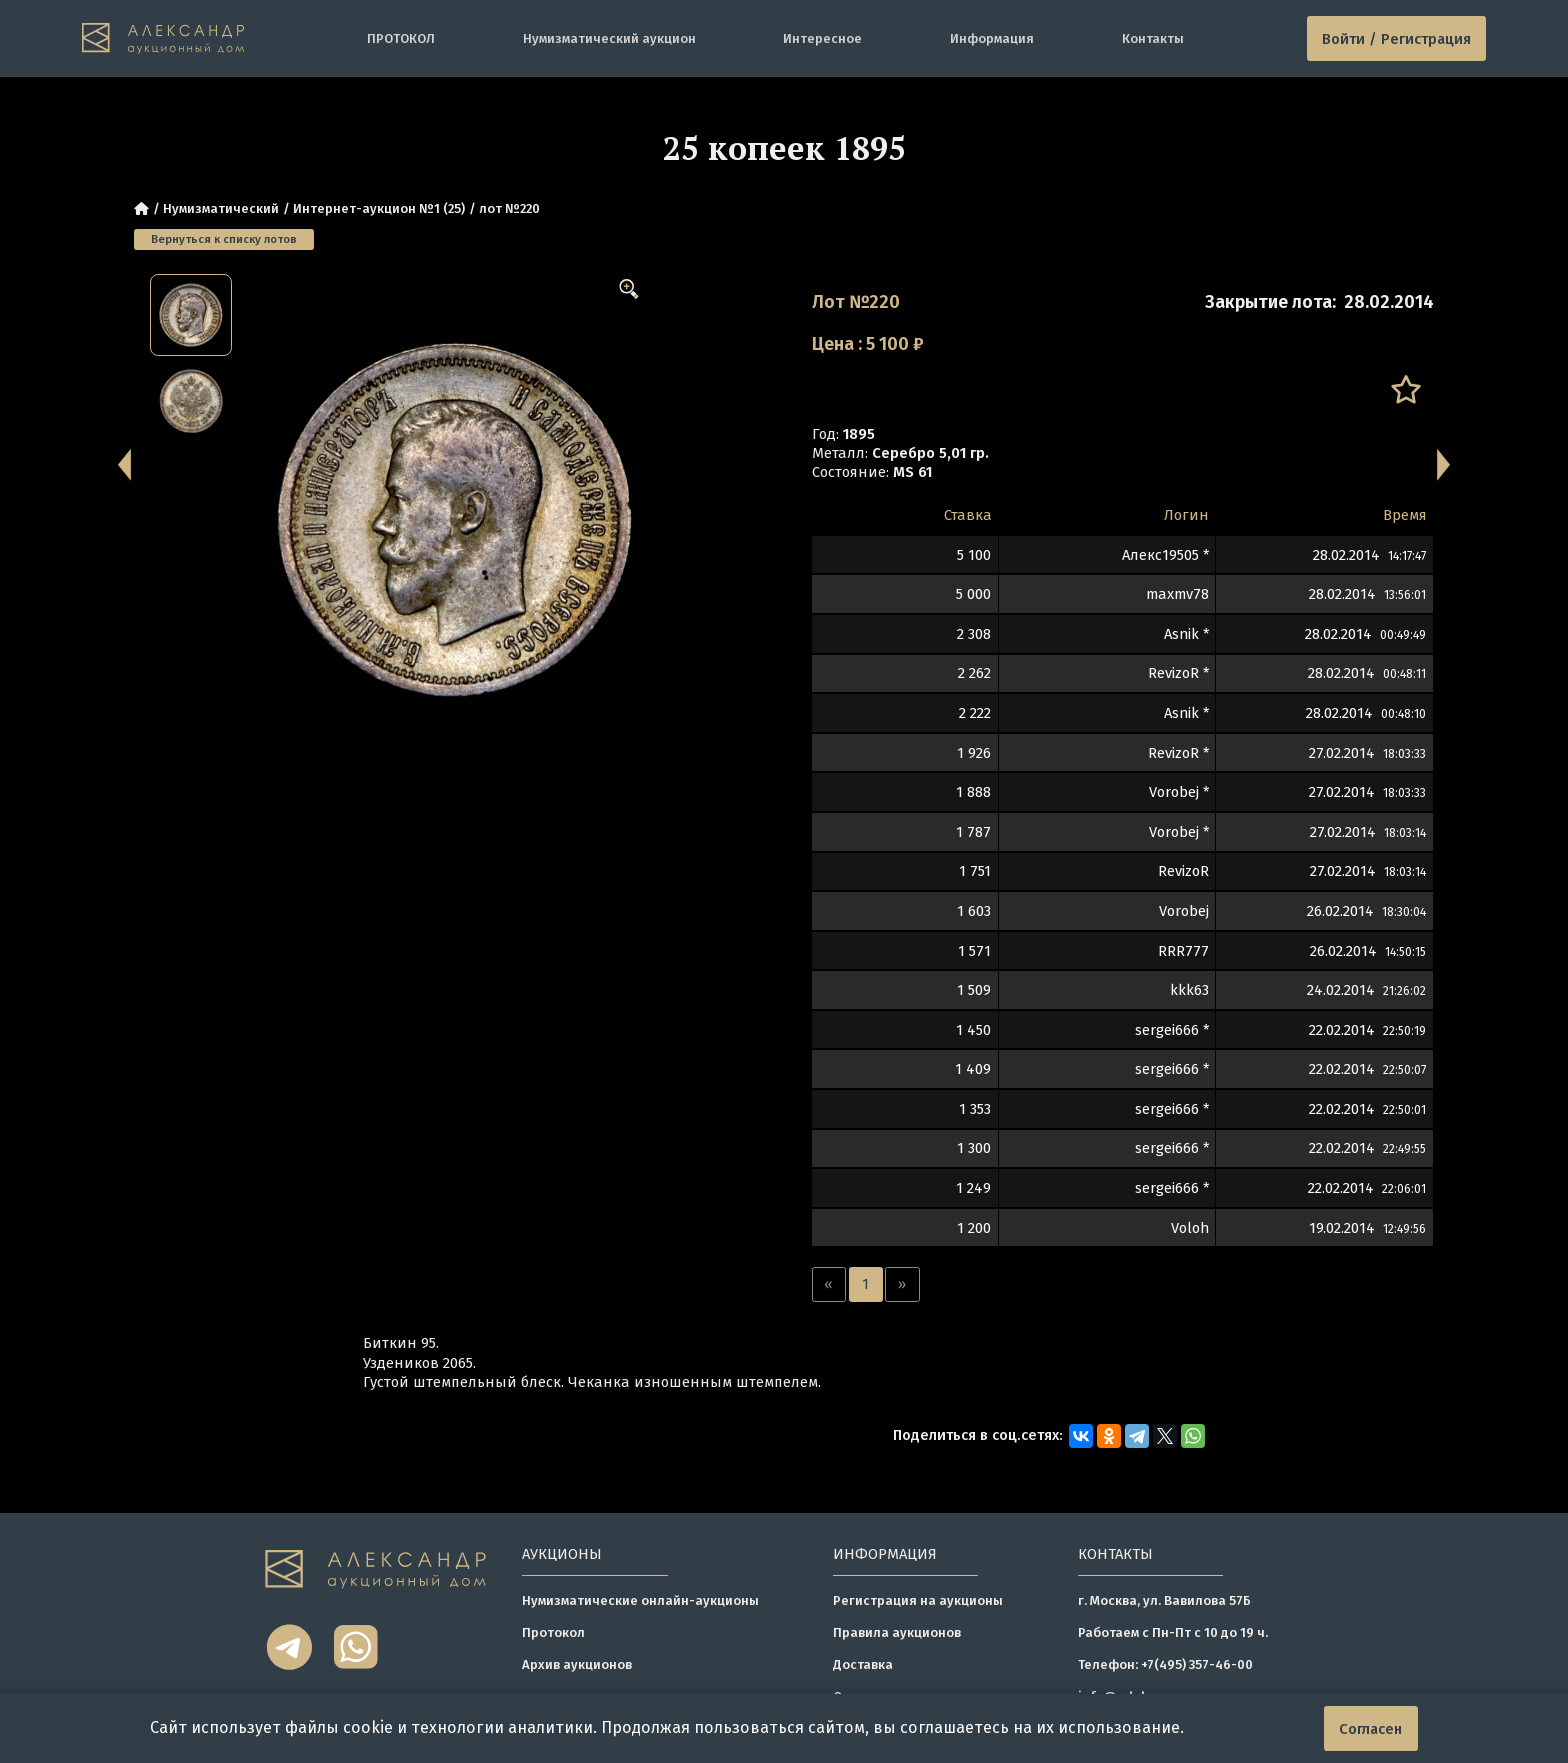 Image resolution: width=1568 pixels, height=1763 pixels. What do you see at coordinates (1396, 39) in the screenshot?
I see `Войти / Регистрация` at bounding box center [1396, 39].